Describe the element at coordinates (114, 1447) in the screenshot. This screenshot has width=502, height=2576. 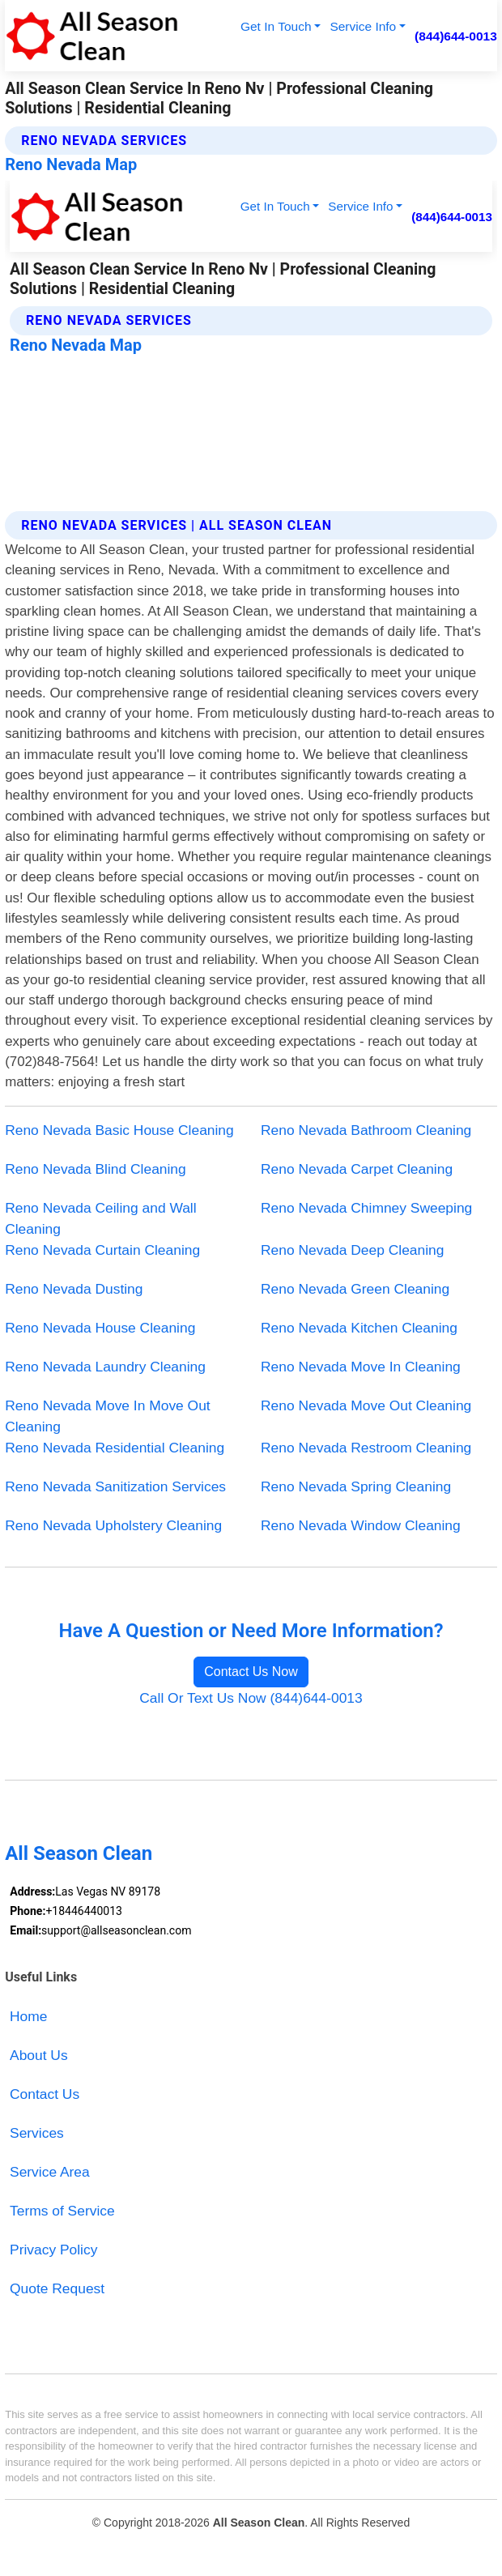
I see `Reno Nevada Residential Cleaning` at that location.